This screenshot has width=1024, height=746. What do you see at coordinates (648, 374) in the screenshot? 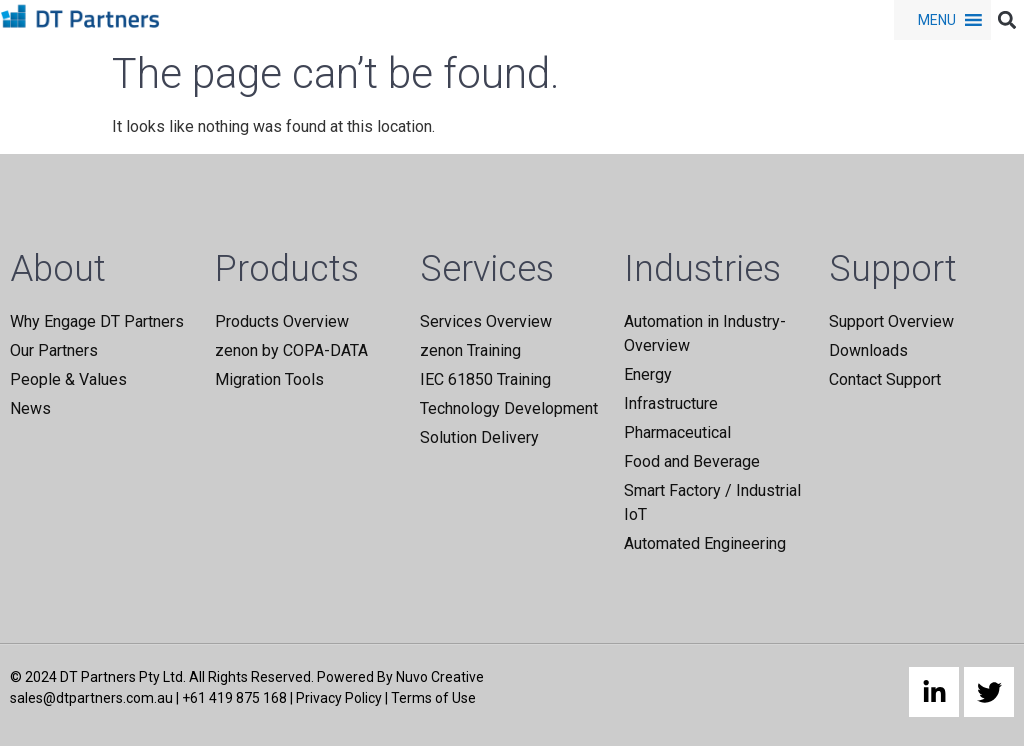
I see `Energy` at bounding box center [648, 374].